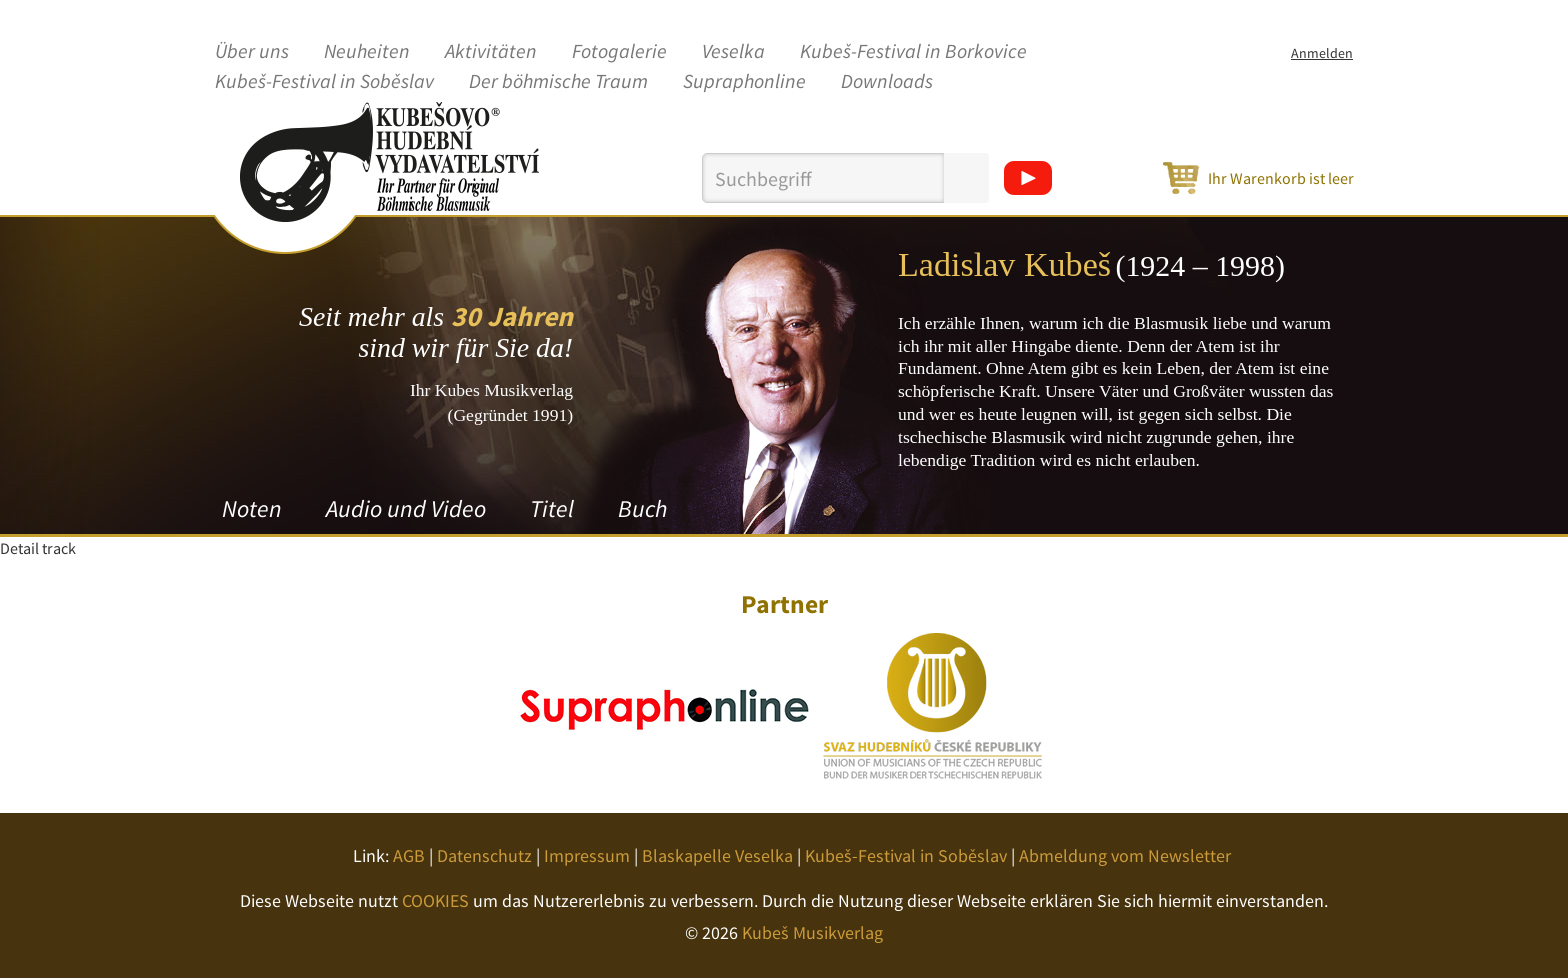  What do you see at coordinates (887, 82) in the screenshot?
I see `Downloads` at bounding box center [887, 82].